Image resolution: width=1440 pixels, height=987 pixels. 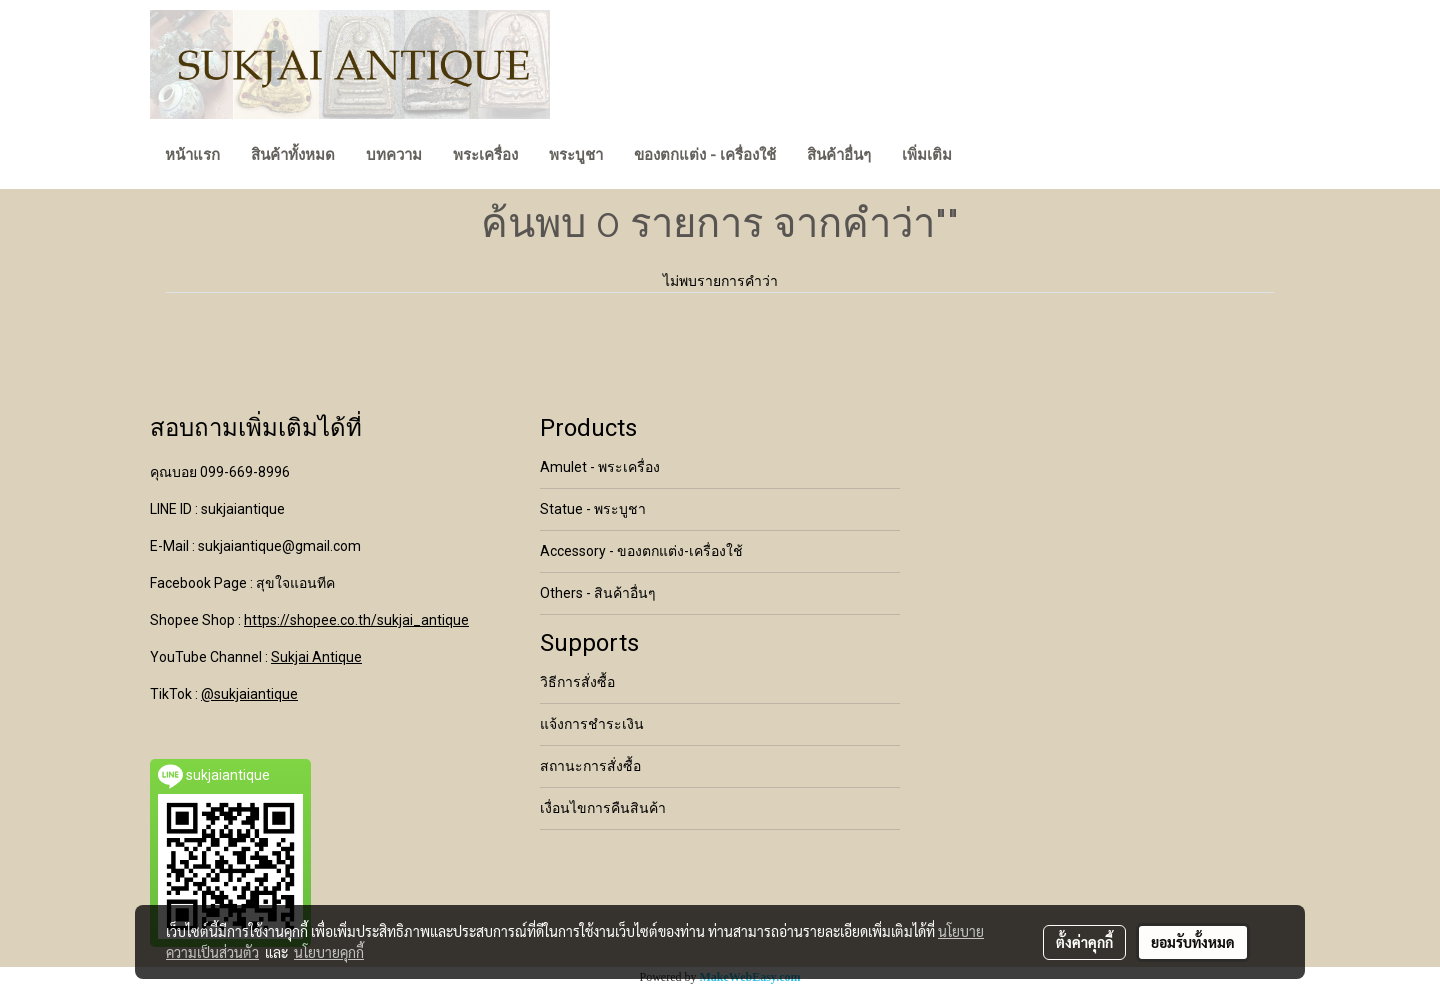 What do you see at coordinates (577, 682) in the screenshot?
I see `วิธีการสั่งซื้อ` at bounding box center [577, 682].